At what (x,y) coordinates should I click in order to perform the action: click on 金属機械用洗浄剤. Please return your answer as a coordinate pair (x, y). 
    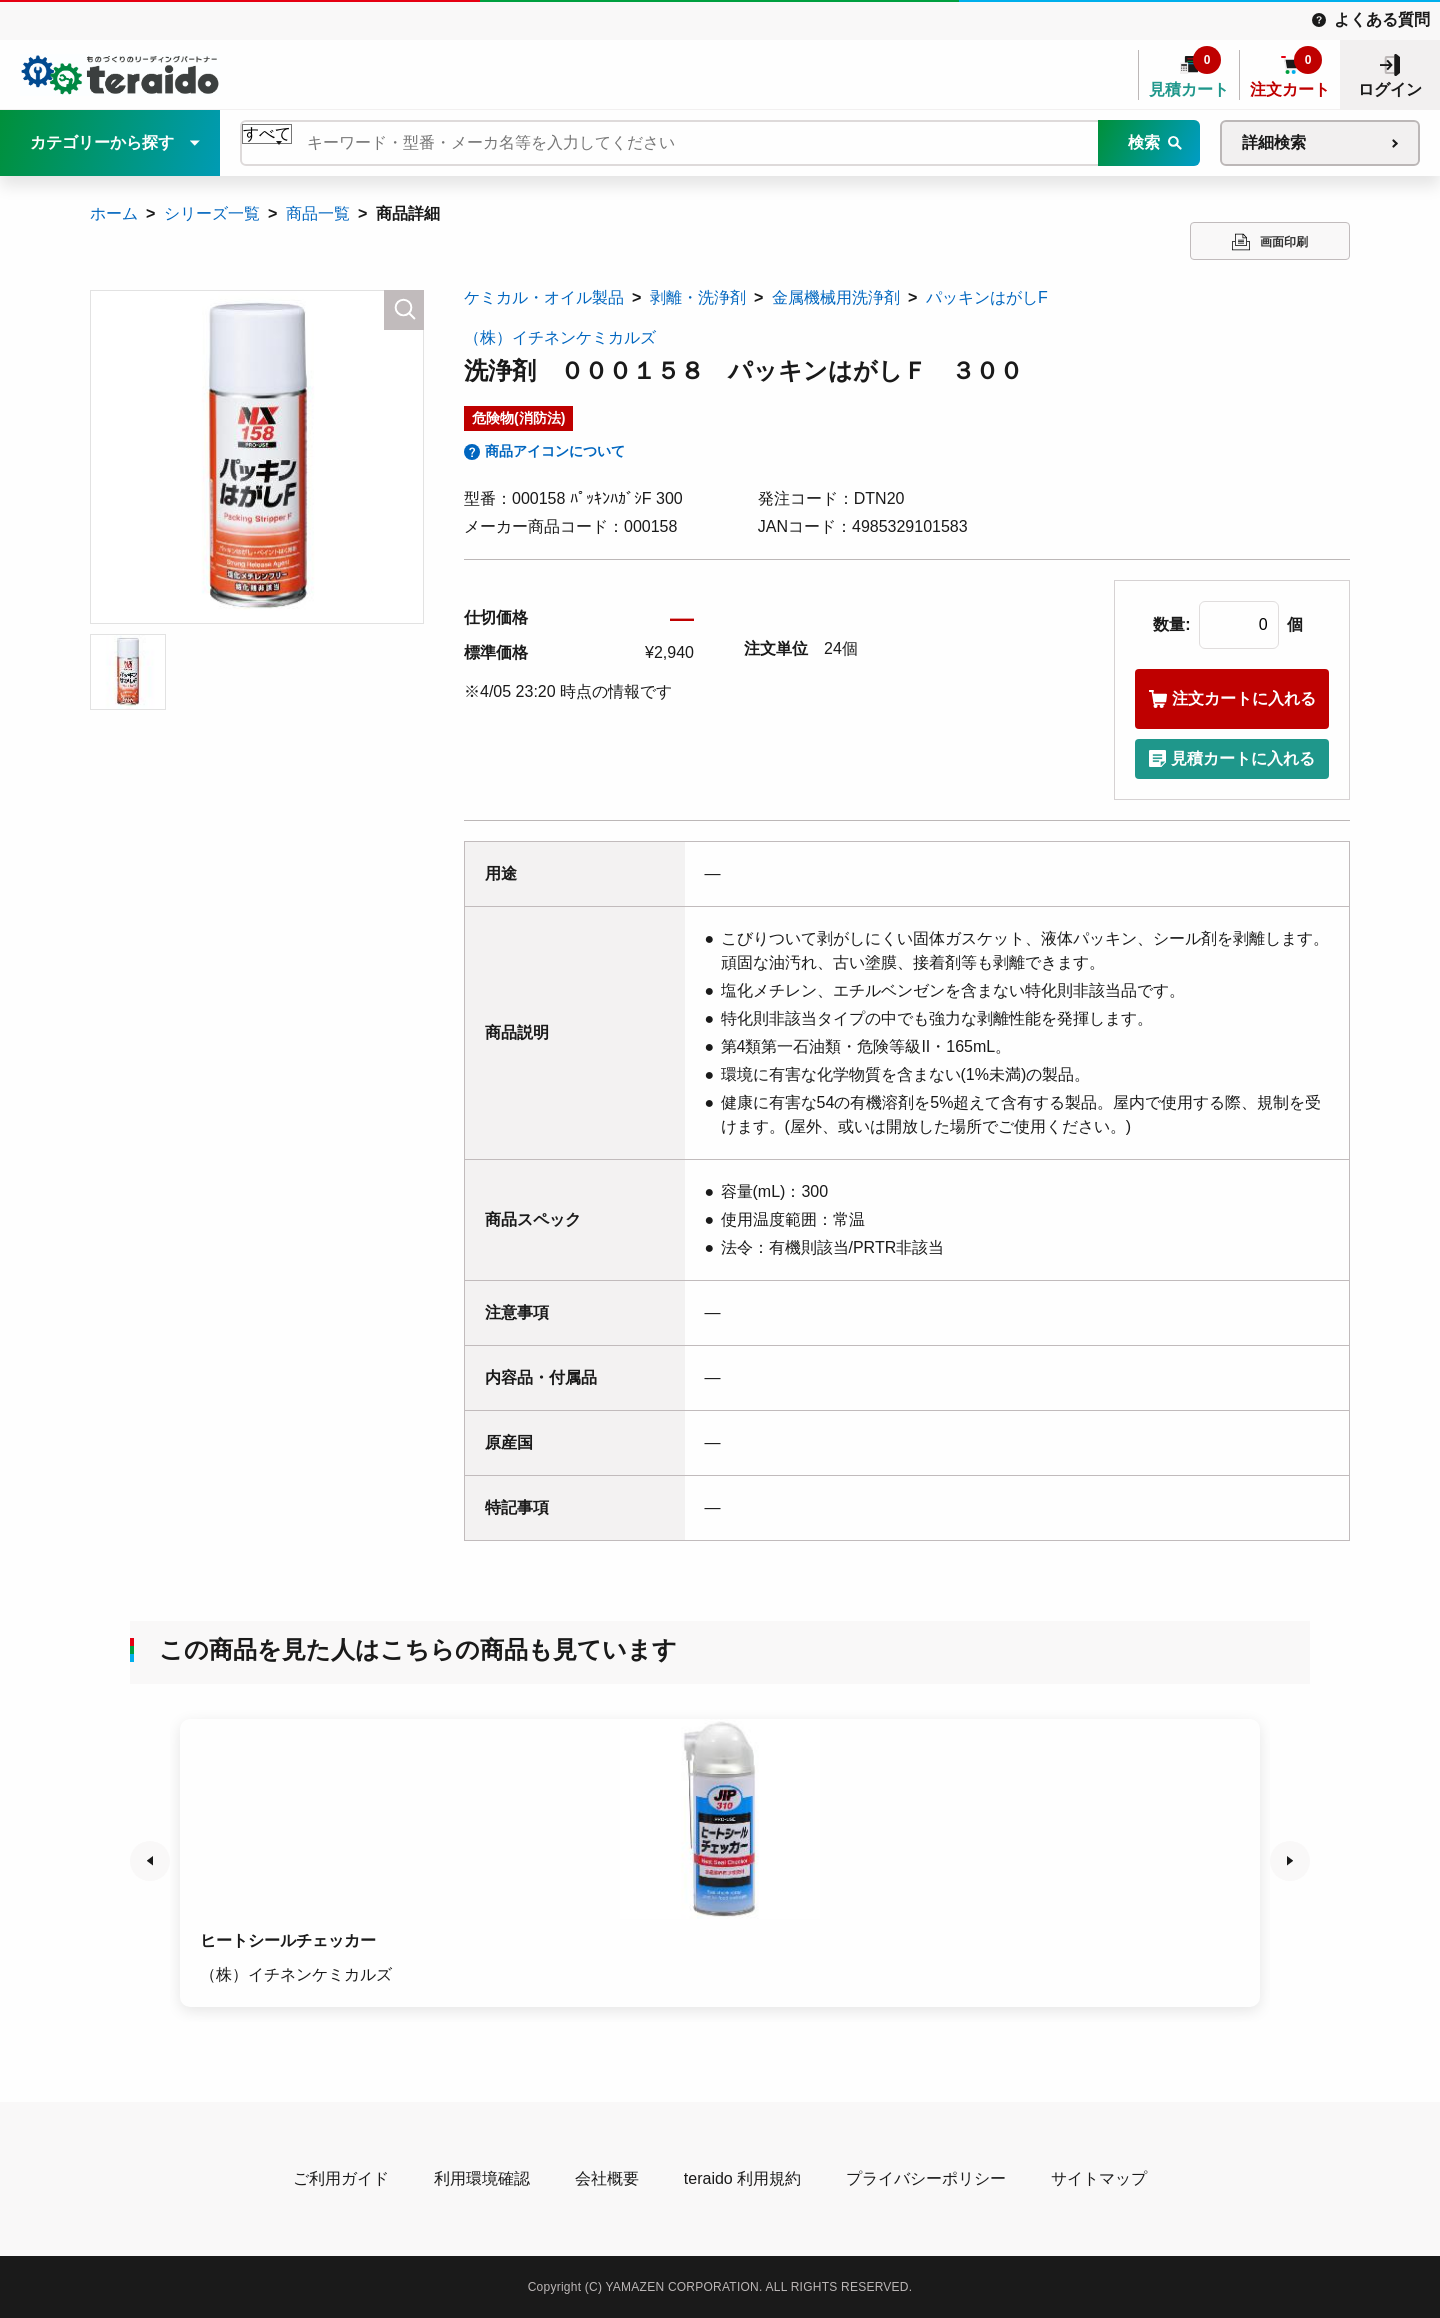
    Looking at the image, I should click on (836, 297).